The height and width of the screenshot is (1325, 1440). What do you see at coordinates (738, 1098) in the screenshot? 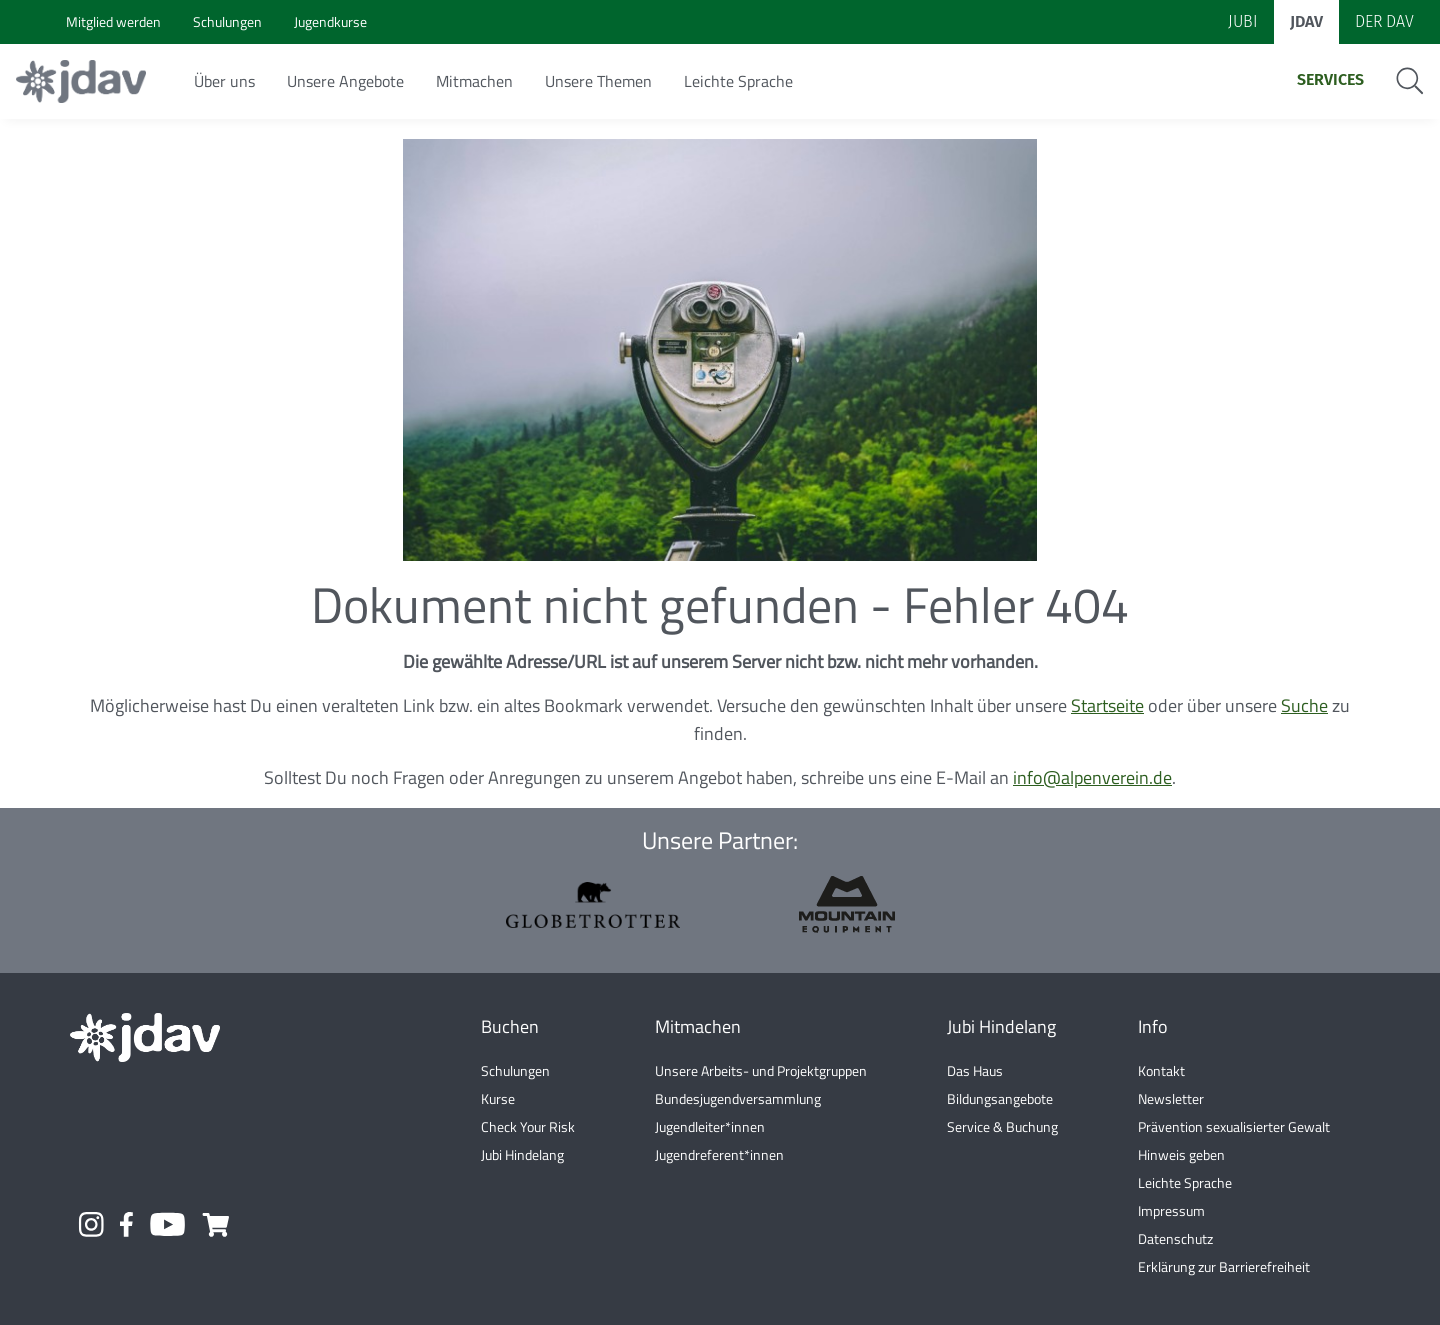
I see `Bundesjugendversammlung` at bounding box center [738, 1098].